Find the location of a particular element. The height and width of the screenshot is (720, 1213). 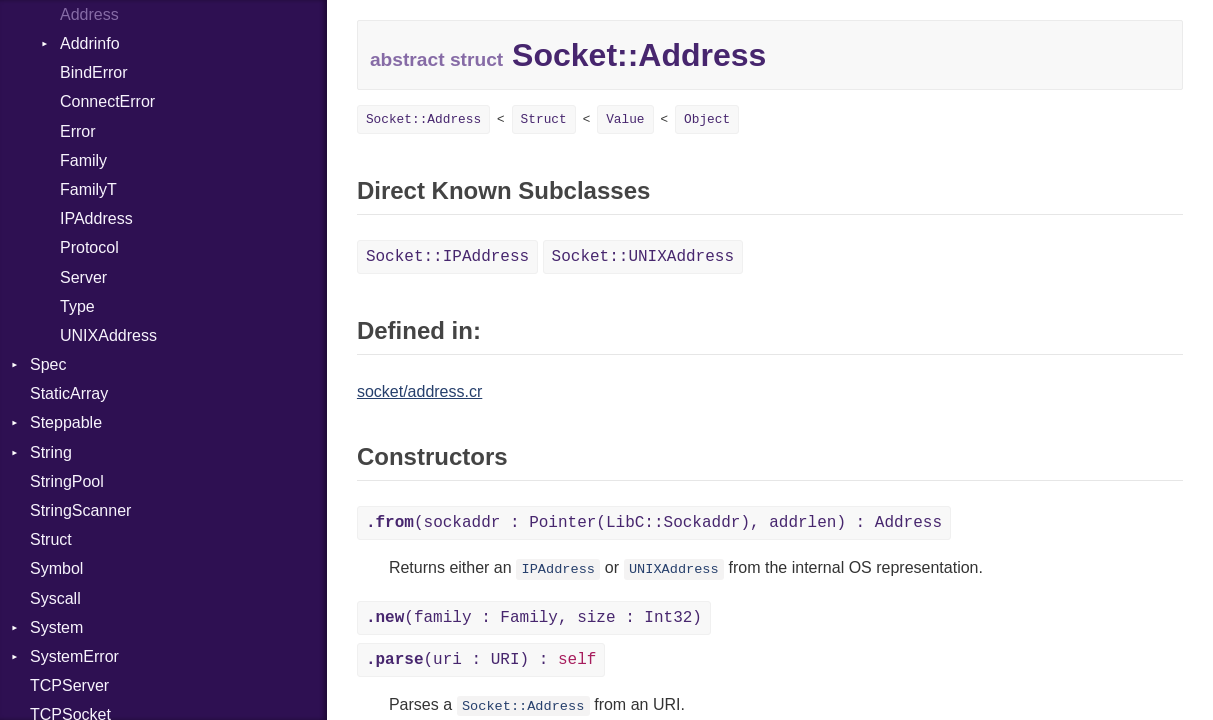

Server is located at coordinates (83, 277).